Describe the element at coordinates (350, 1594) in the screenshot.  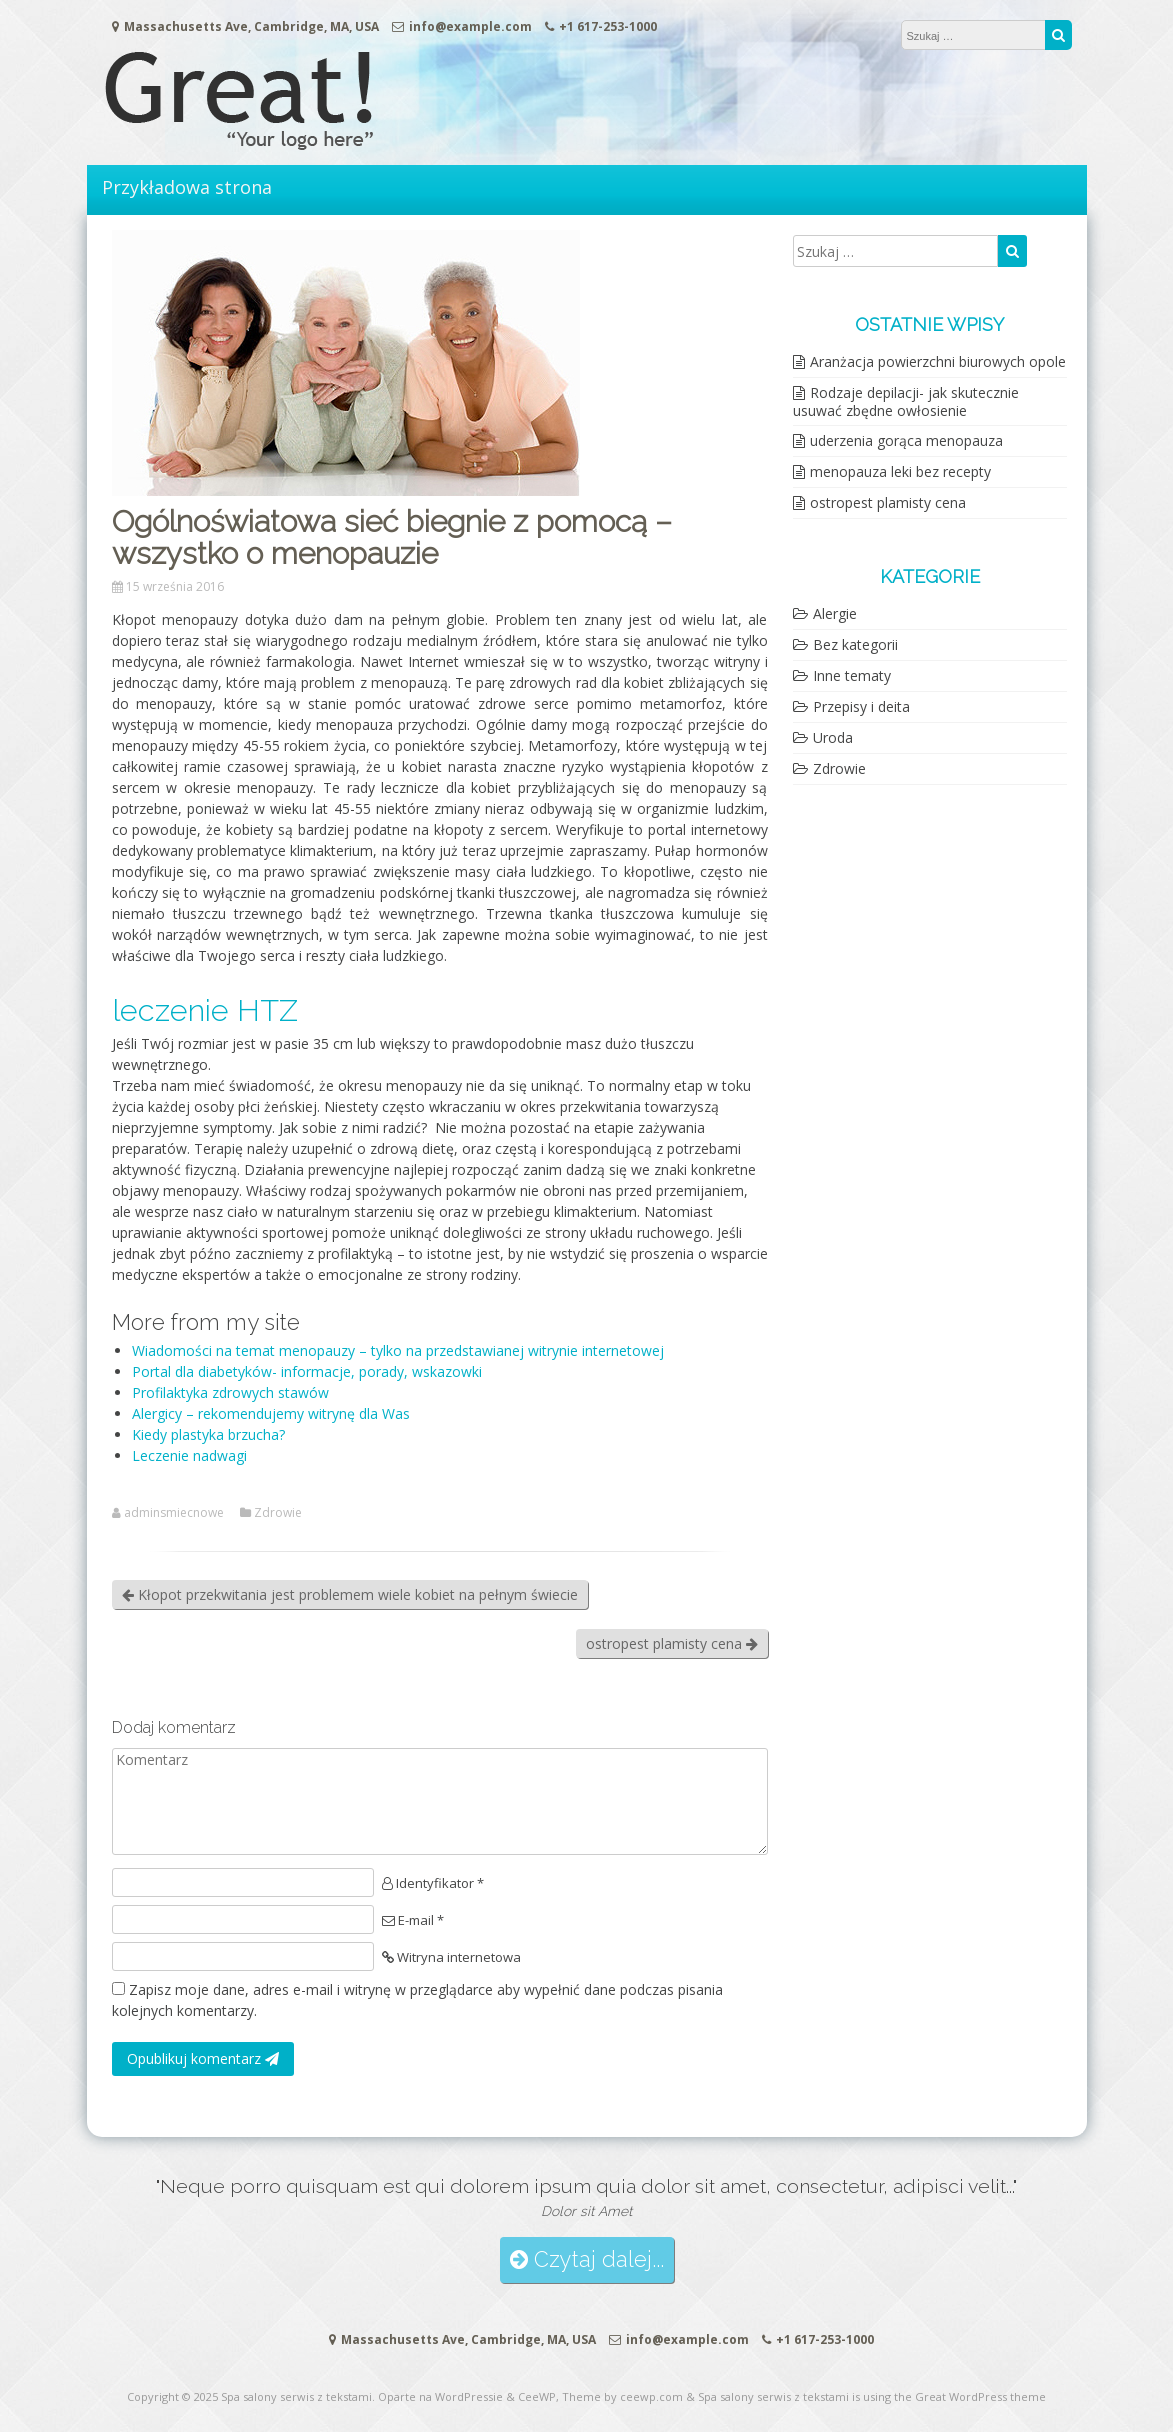
I see `Kłopot przekwitania jest problemem wiele kobiet na pełnym świecie` at that location.